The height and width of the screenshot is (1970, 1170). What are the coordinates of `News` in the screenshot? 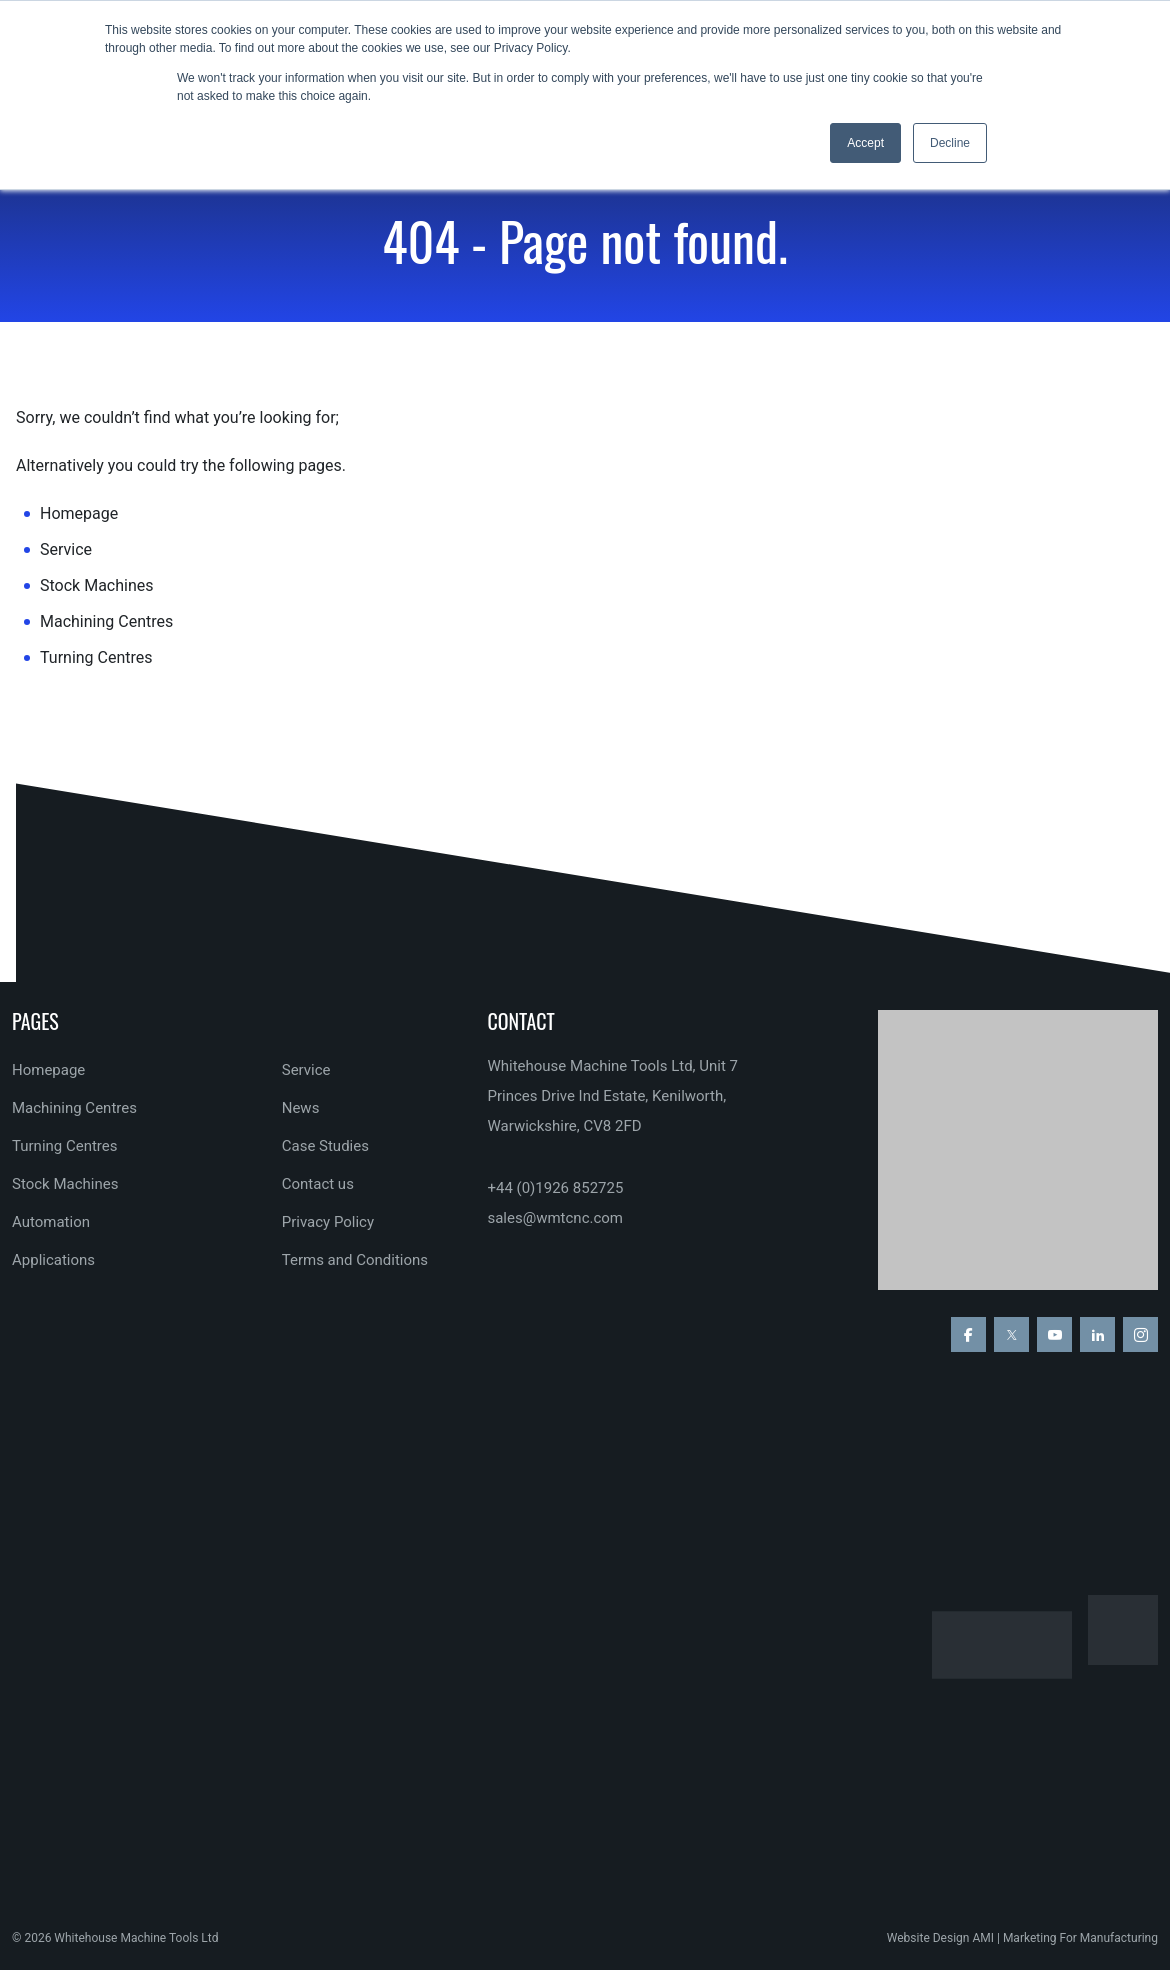 It's located at (301, 1108).